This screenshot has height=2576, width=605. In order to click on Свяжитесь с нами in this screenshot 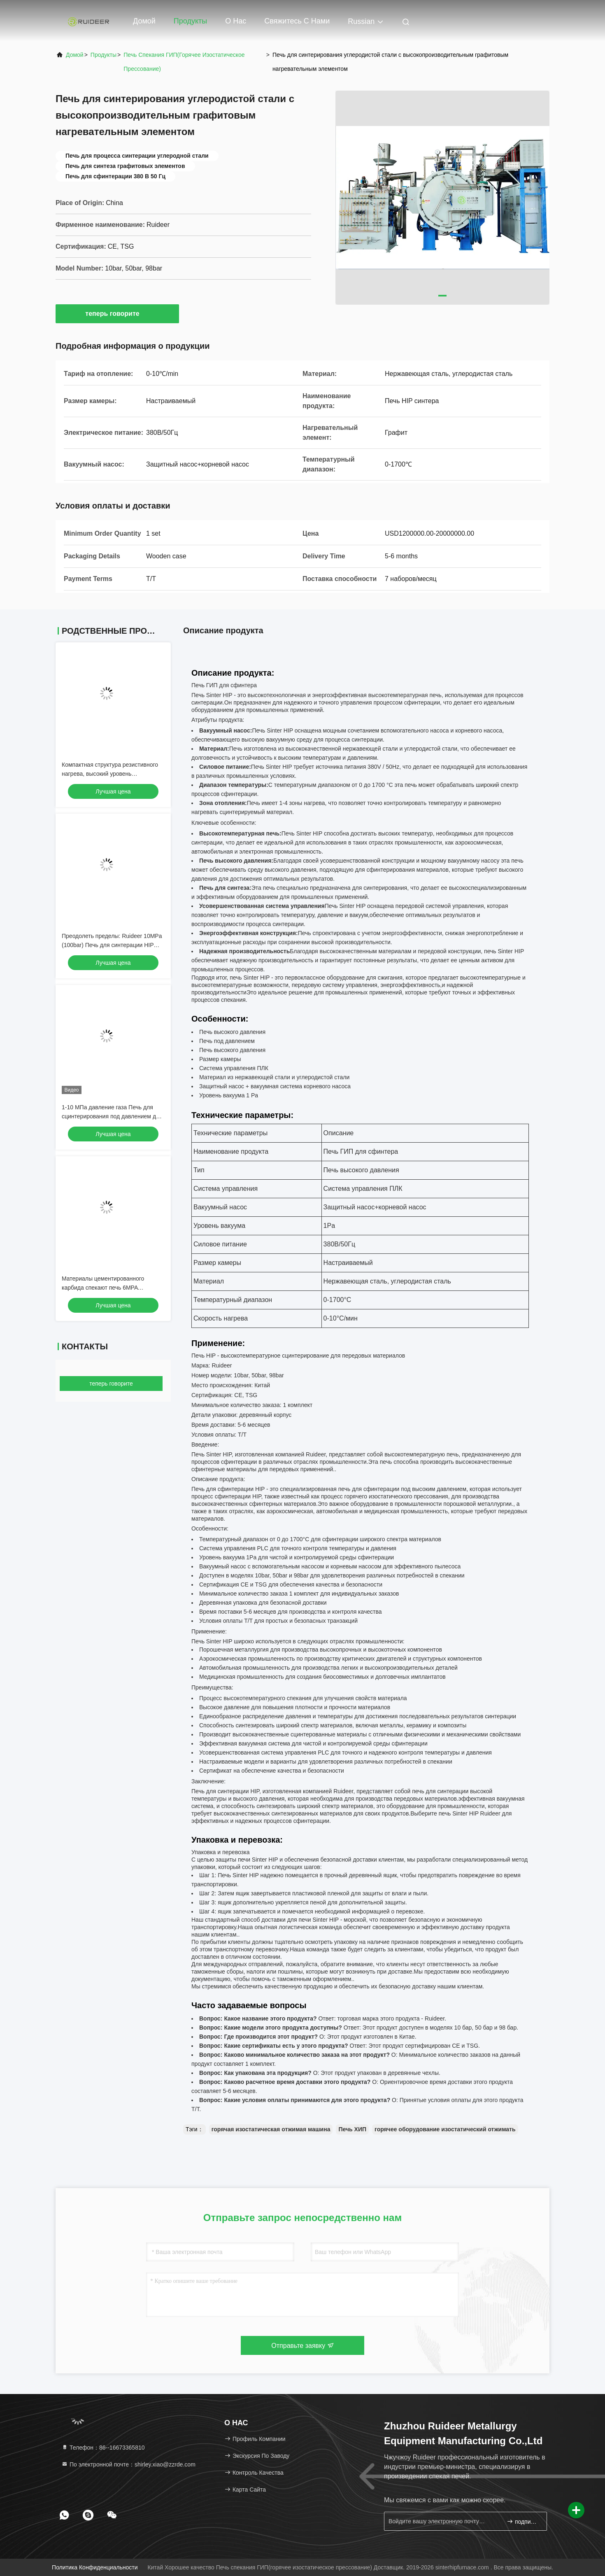, I will do `click(297, 21)`.